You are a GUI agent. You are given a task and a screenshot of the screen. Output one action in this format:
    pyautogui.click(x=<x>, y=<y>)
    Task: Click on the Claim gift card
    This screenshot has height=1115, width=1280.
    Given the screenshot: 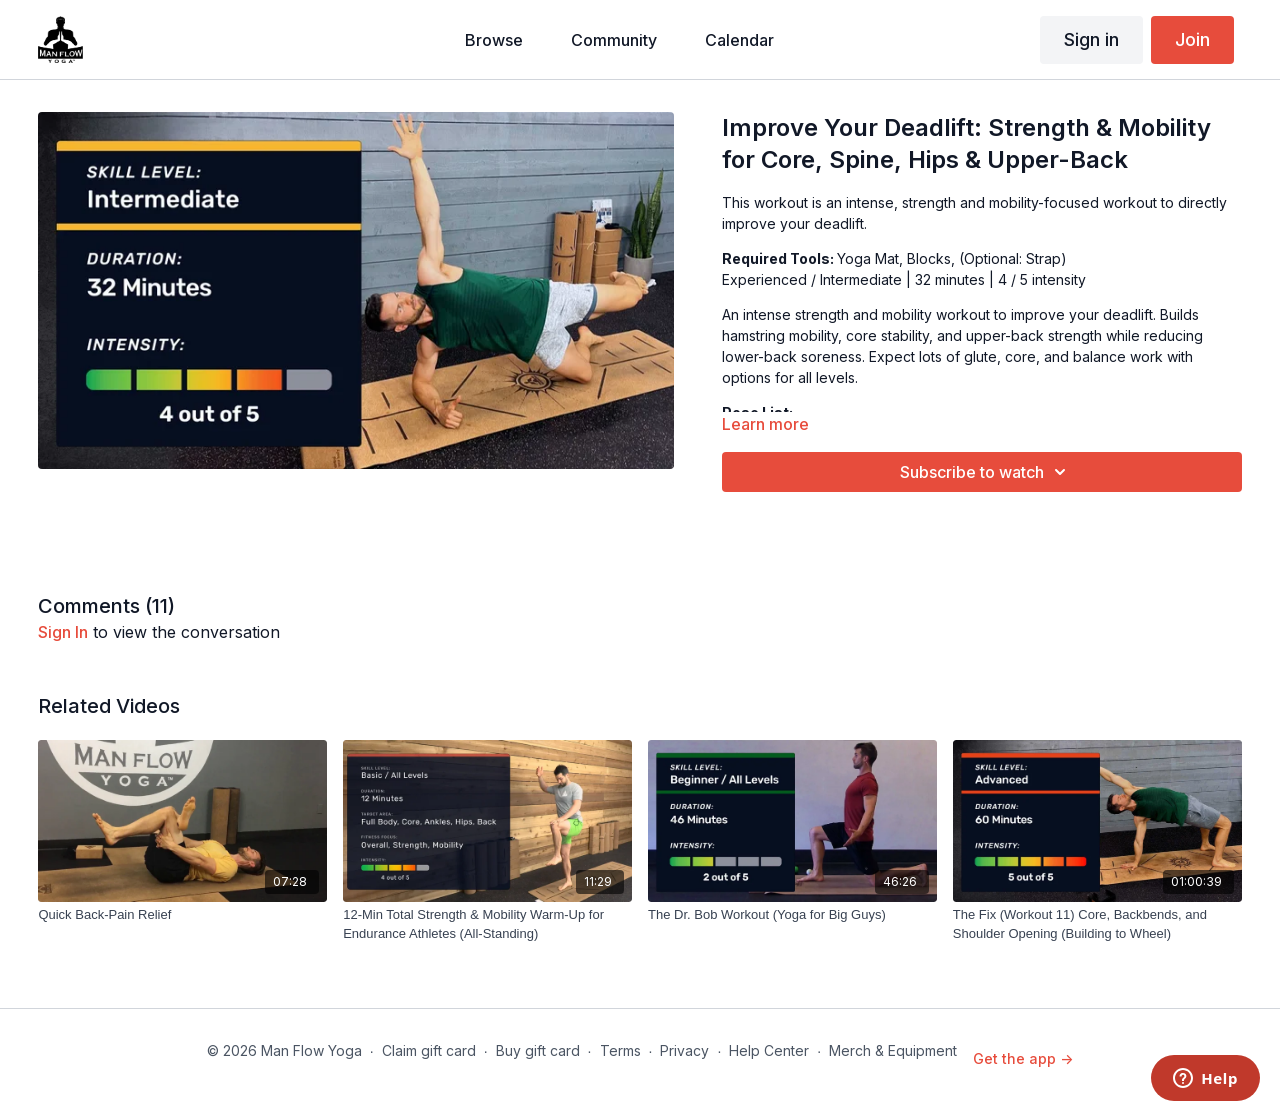 What is the action you would take?
    pyautogui.click(x=429, y=1050)
    